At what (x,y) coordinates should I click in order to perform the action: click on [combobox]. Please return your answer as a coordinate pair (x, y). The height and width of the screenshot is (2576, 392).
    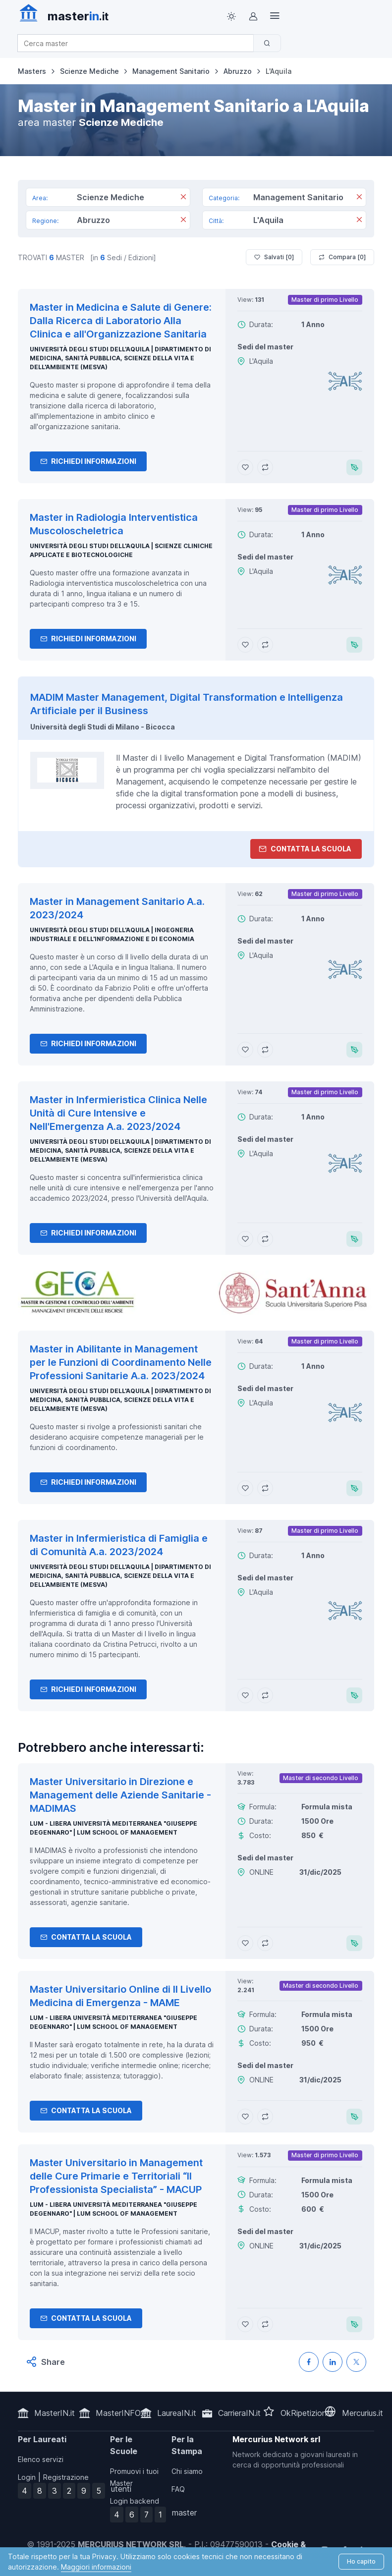
    Looking at the image, I should click on (138, 43).